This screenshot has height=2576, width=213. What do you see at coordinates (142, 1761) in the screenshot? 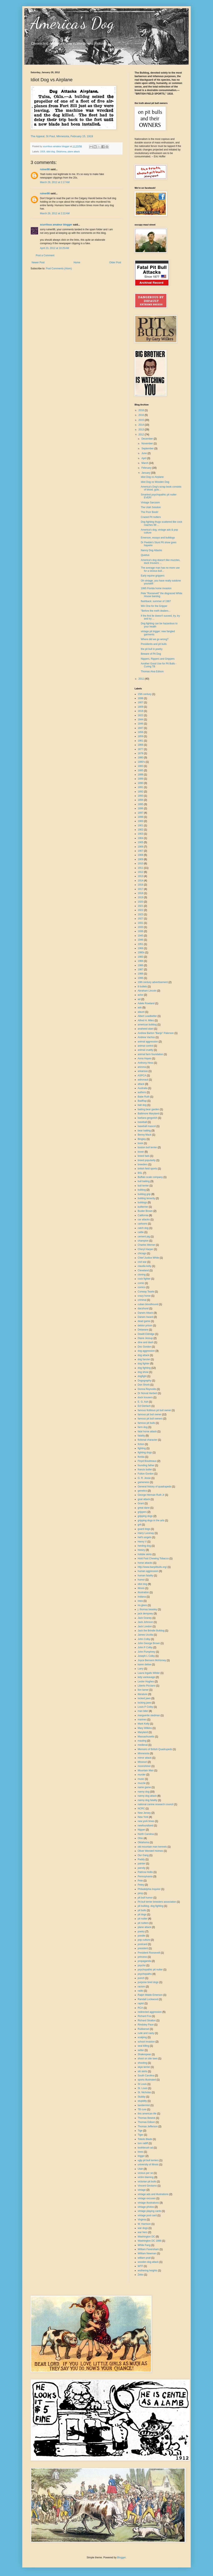
I see `Missouri` at bounding box center [142, 1761].